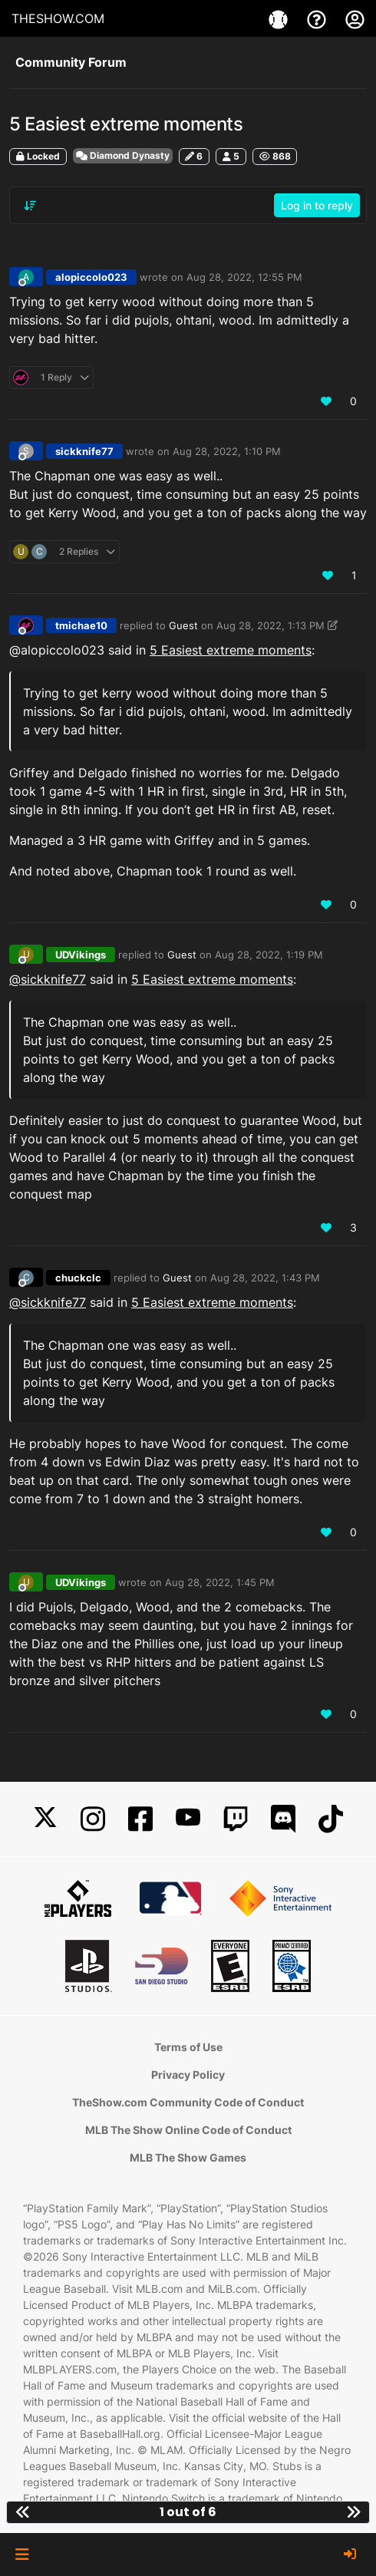  What do you see at coordinates (317, 205) in the screenshot?
I see `Log in to reply` at bounding box center [317, 205].